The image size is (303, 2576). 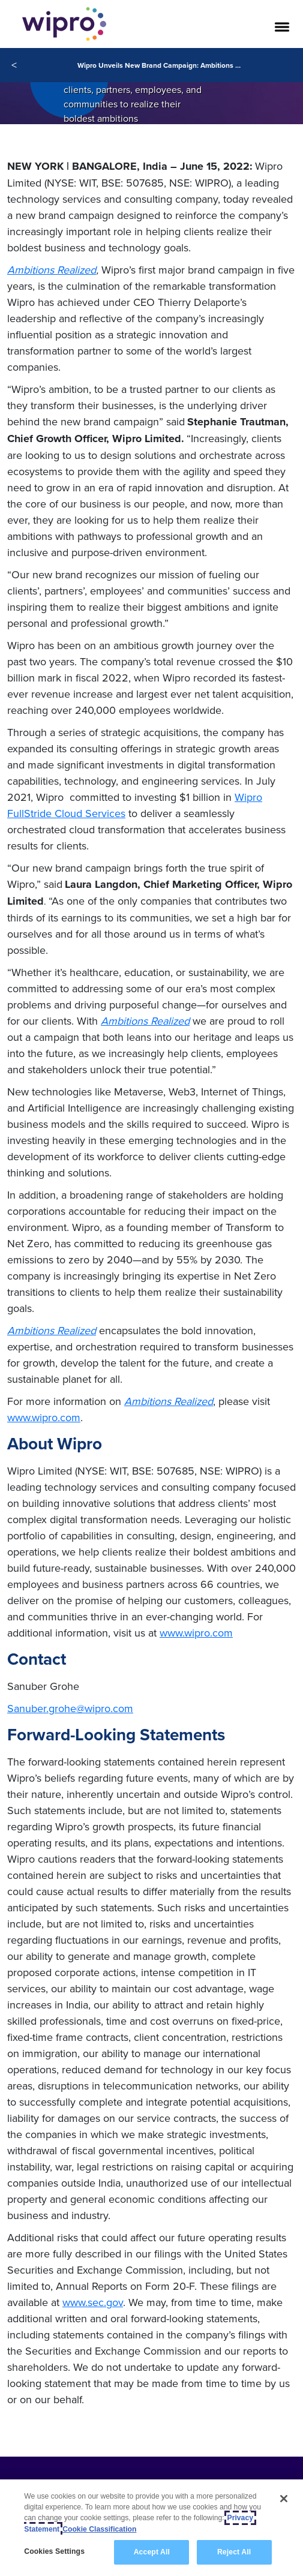 What do you see at coordinates (51, 269) in the screenshot?
I see `Ambitions Realized` at bounding box center [51, 269].